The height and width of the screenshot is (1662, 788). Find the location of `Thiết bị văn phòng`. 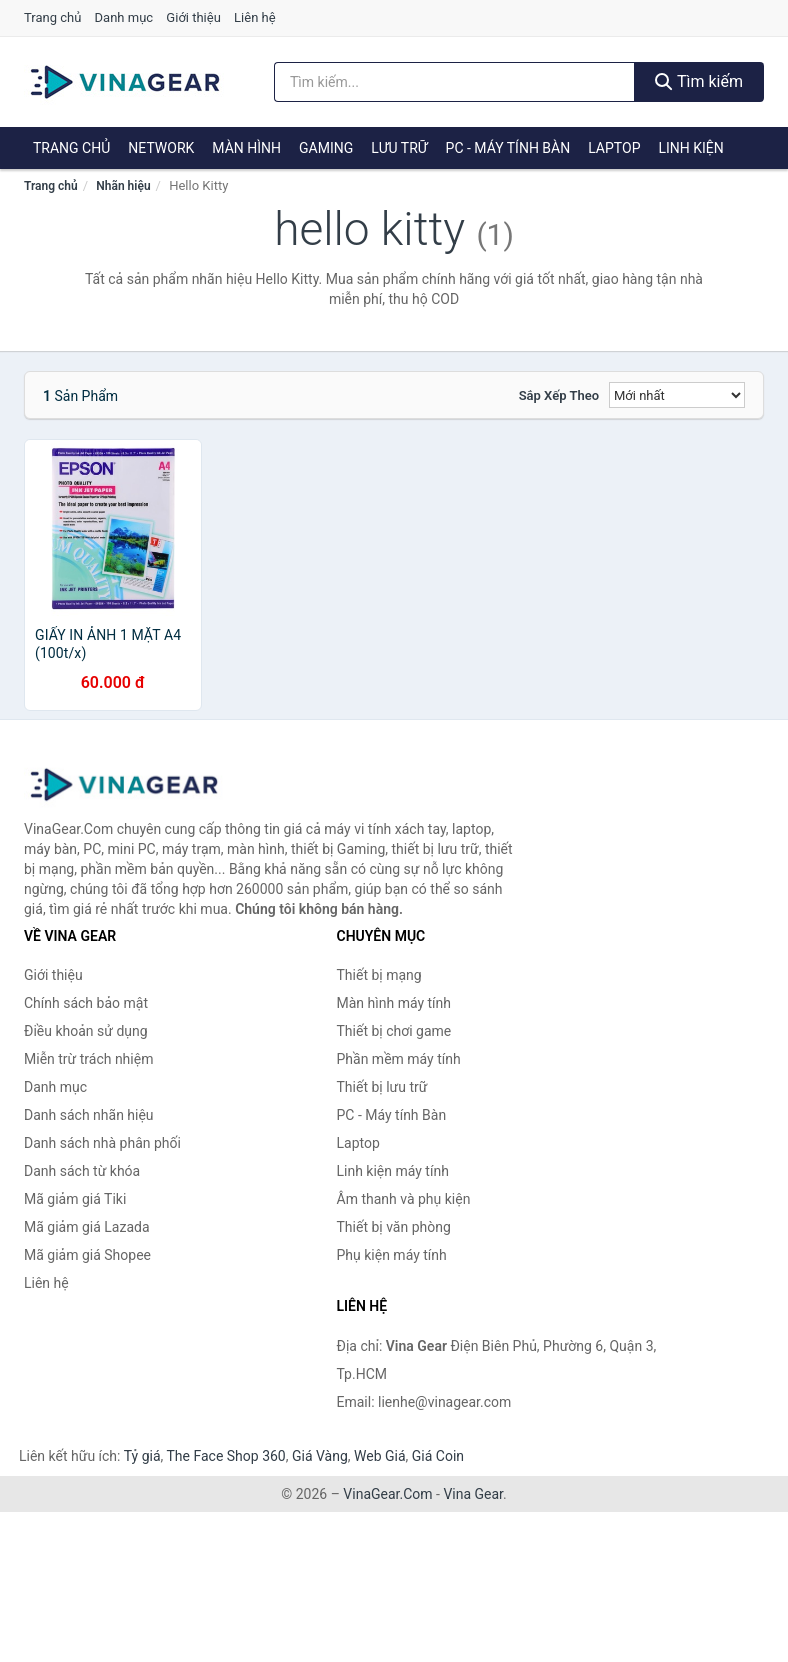

Thiết bị văn phòng is located at coordinates (394, 1227).